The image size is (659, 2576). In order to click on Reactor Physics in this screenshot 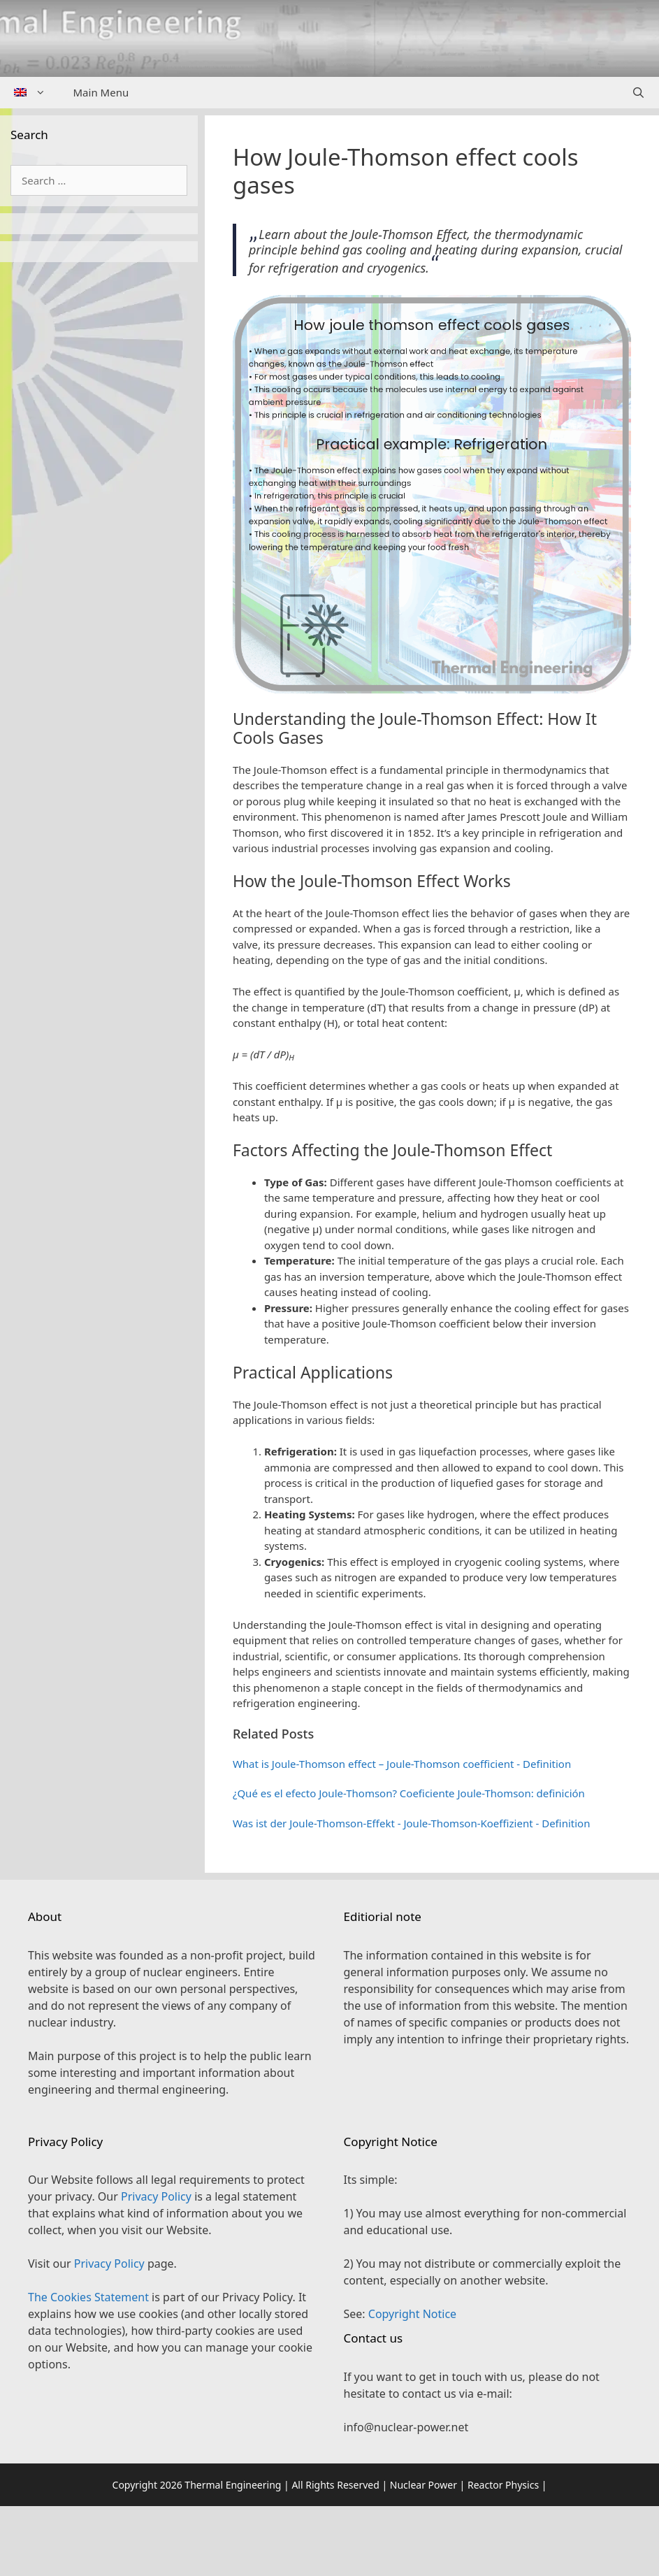, I will do `click(503, 2484)`.